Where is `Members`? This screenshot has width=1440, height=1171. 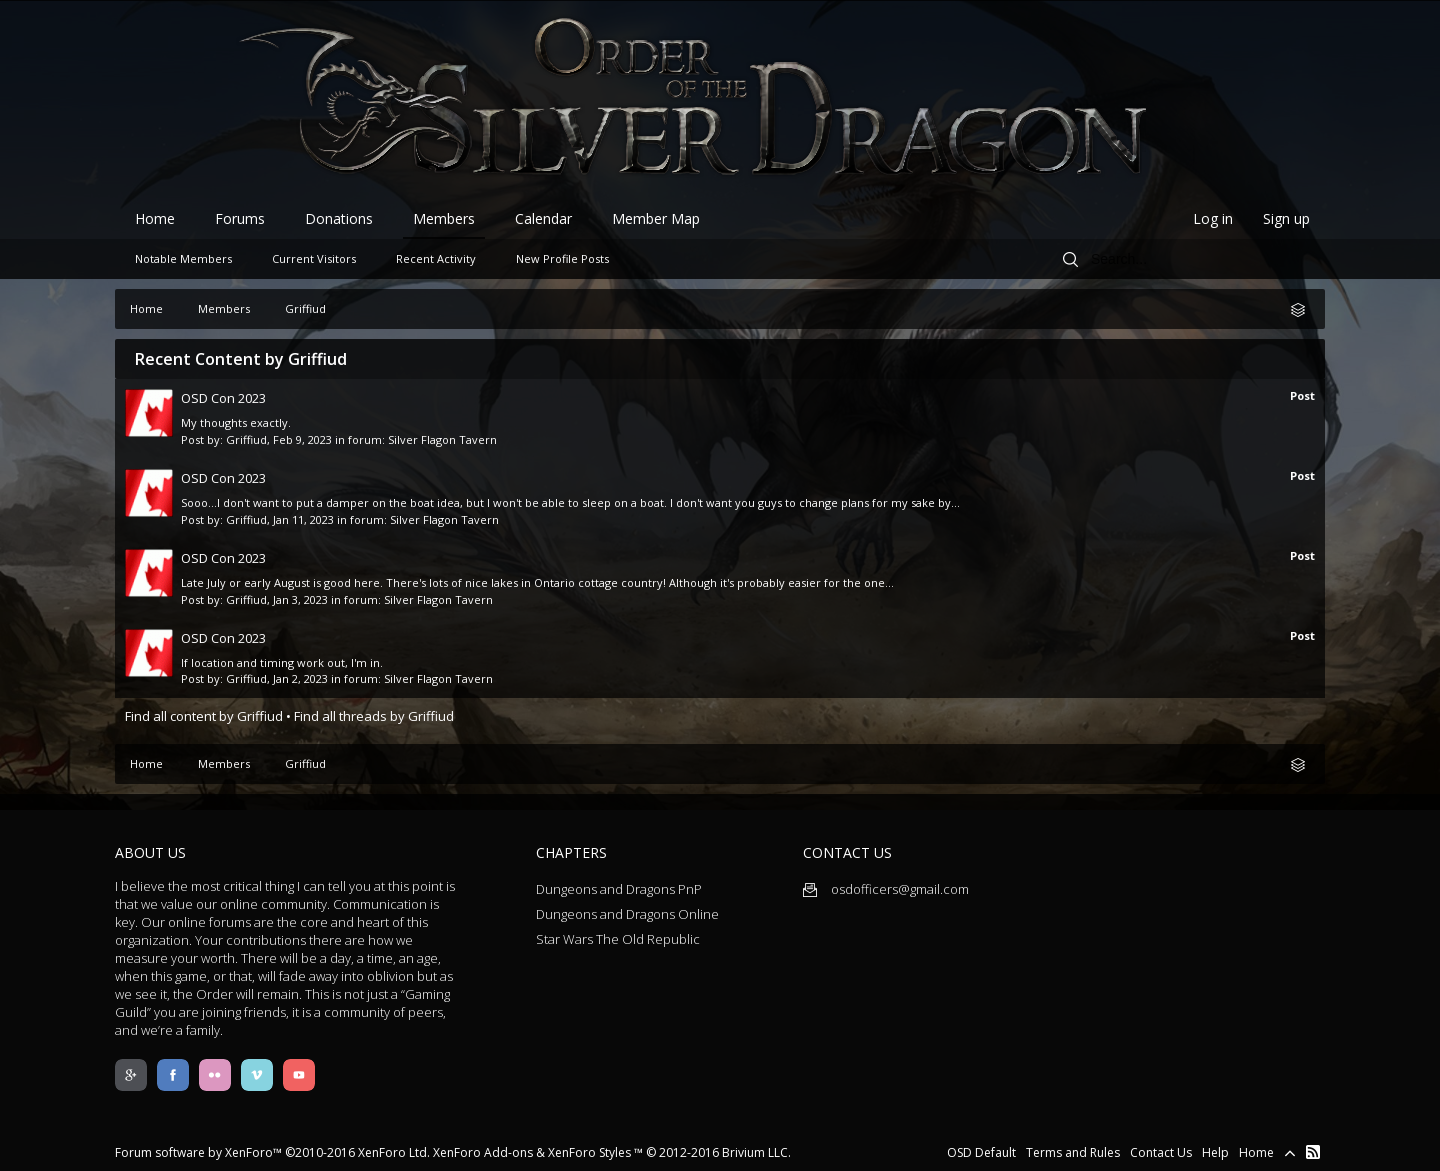 Members is located at coordinates (444, 218).